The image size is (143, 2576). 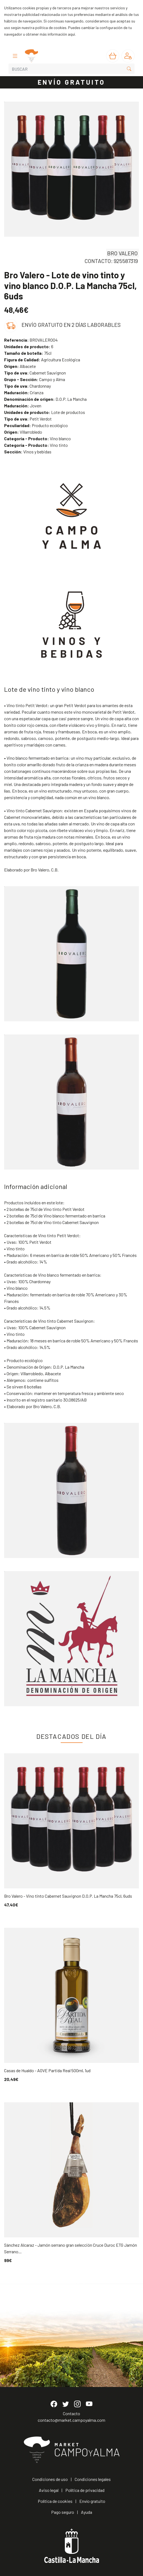 I want to click on Vinos y bebidas, so click(x=27, y=451).